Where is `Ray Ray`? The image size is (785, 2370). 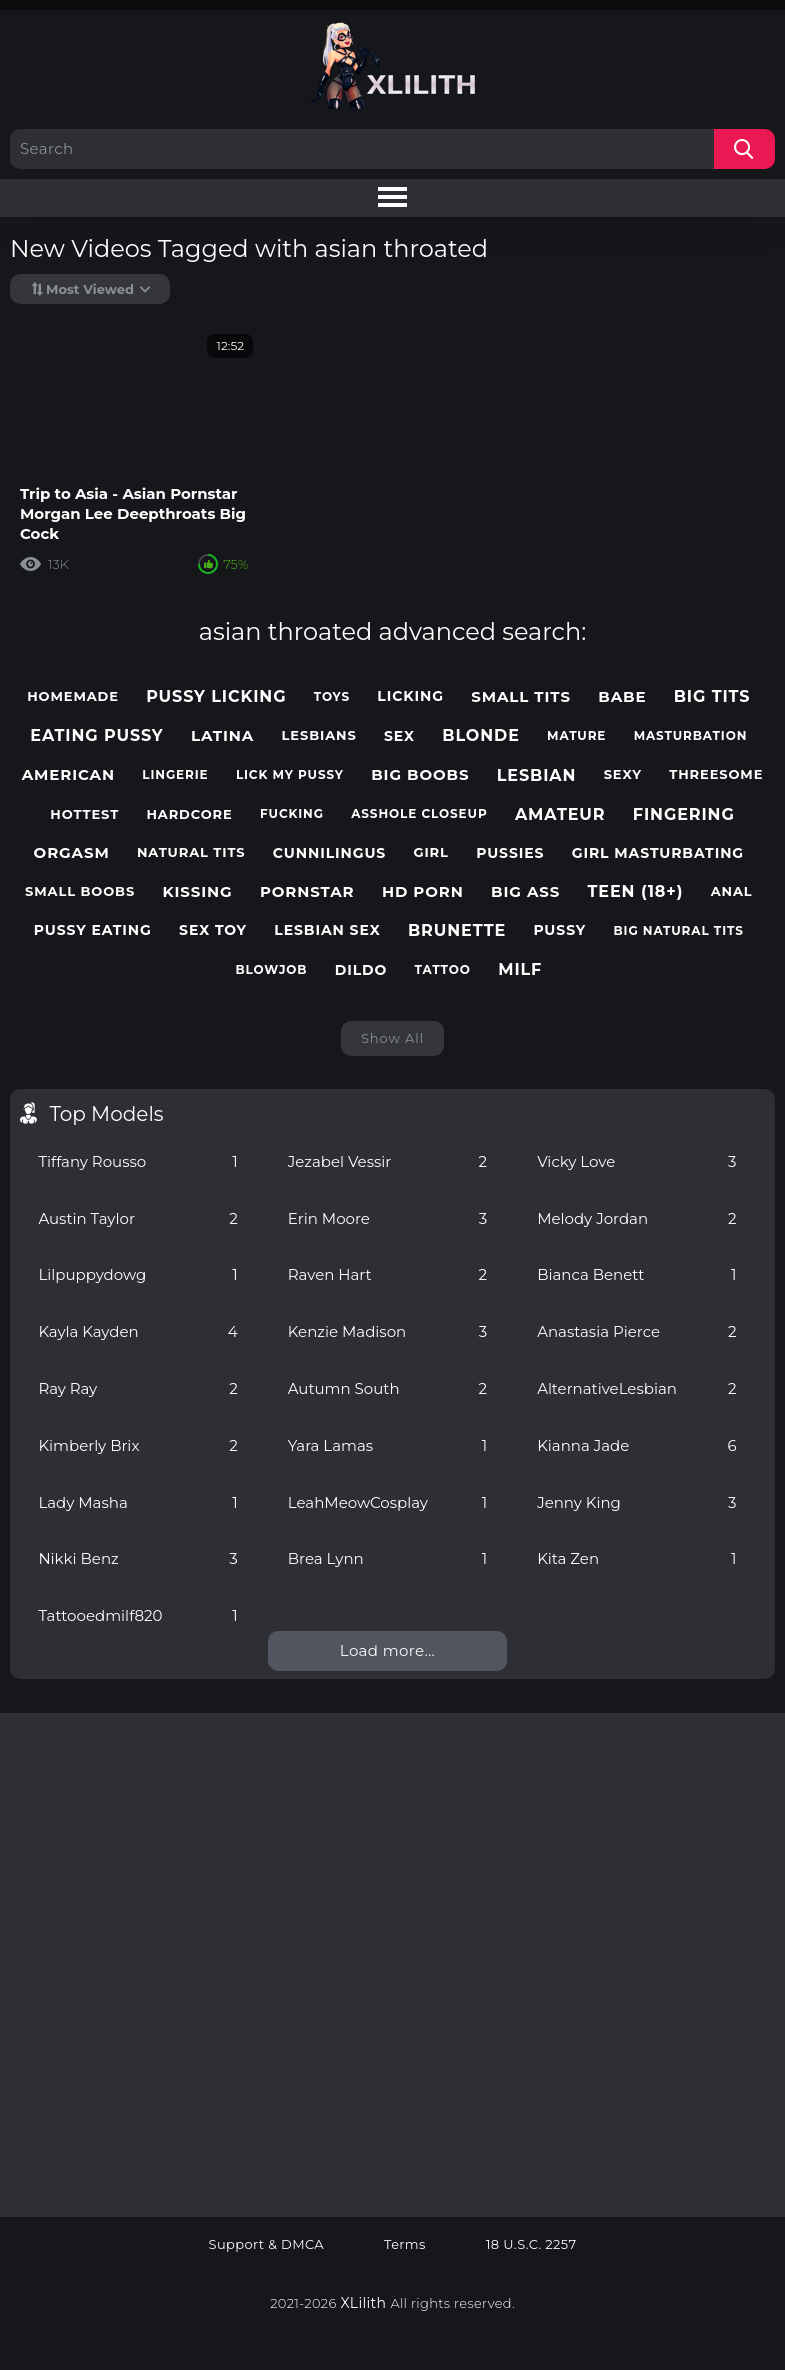 Ray Ray is located at coordinates (137, 1388).